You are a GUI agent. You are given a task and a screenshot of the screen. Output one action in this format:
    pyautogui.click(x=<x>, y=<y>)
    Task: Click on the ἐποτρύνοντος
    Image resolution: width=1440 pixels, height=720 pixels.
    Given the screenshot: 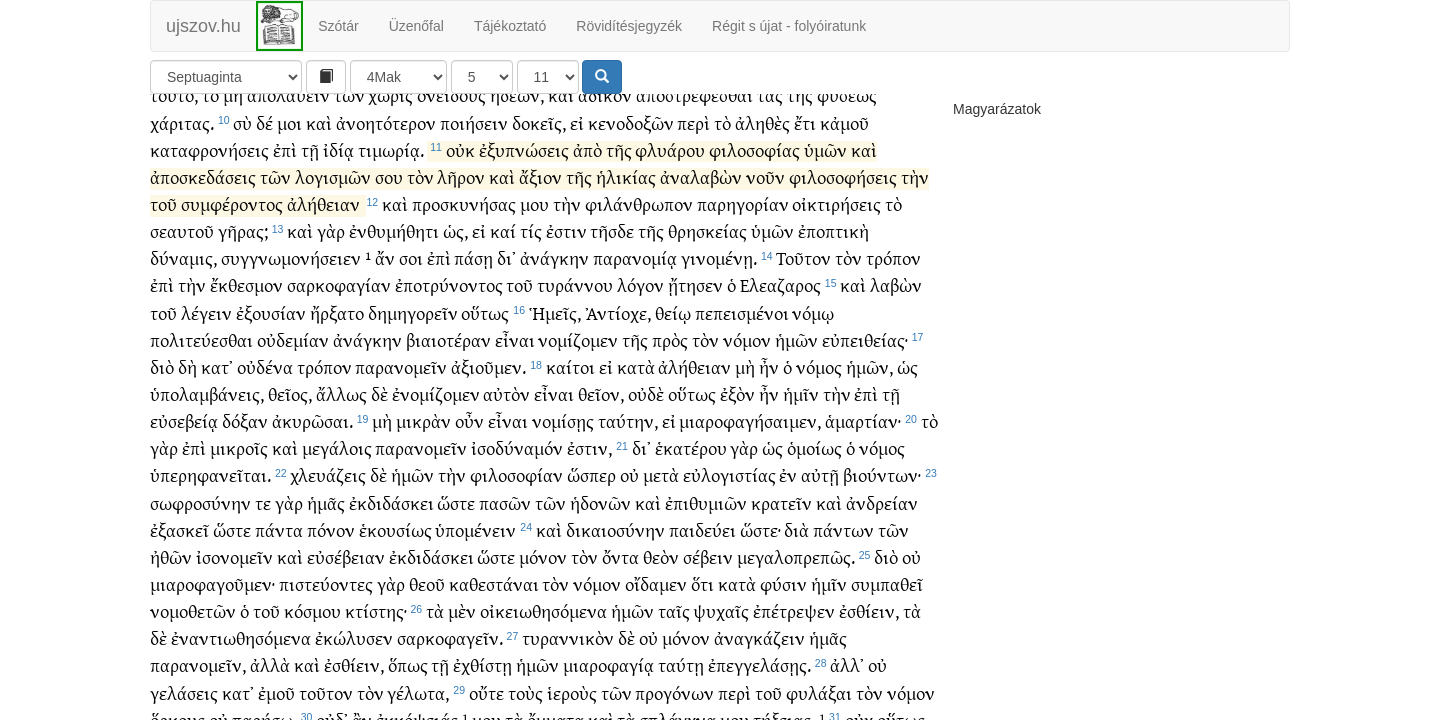 What is the action you would take?
    pyautogui.click(x=449, y=303)
    